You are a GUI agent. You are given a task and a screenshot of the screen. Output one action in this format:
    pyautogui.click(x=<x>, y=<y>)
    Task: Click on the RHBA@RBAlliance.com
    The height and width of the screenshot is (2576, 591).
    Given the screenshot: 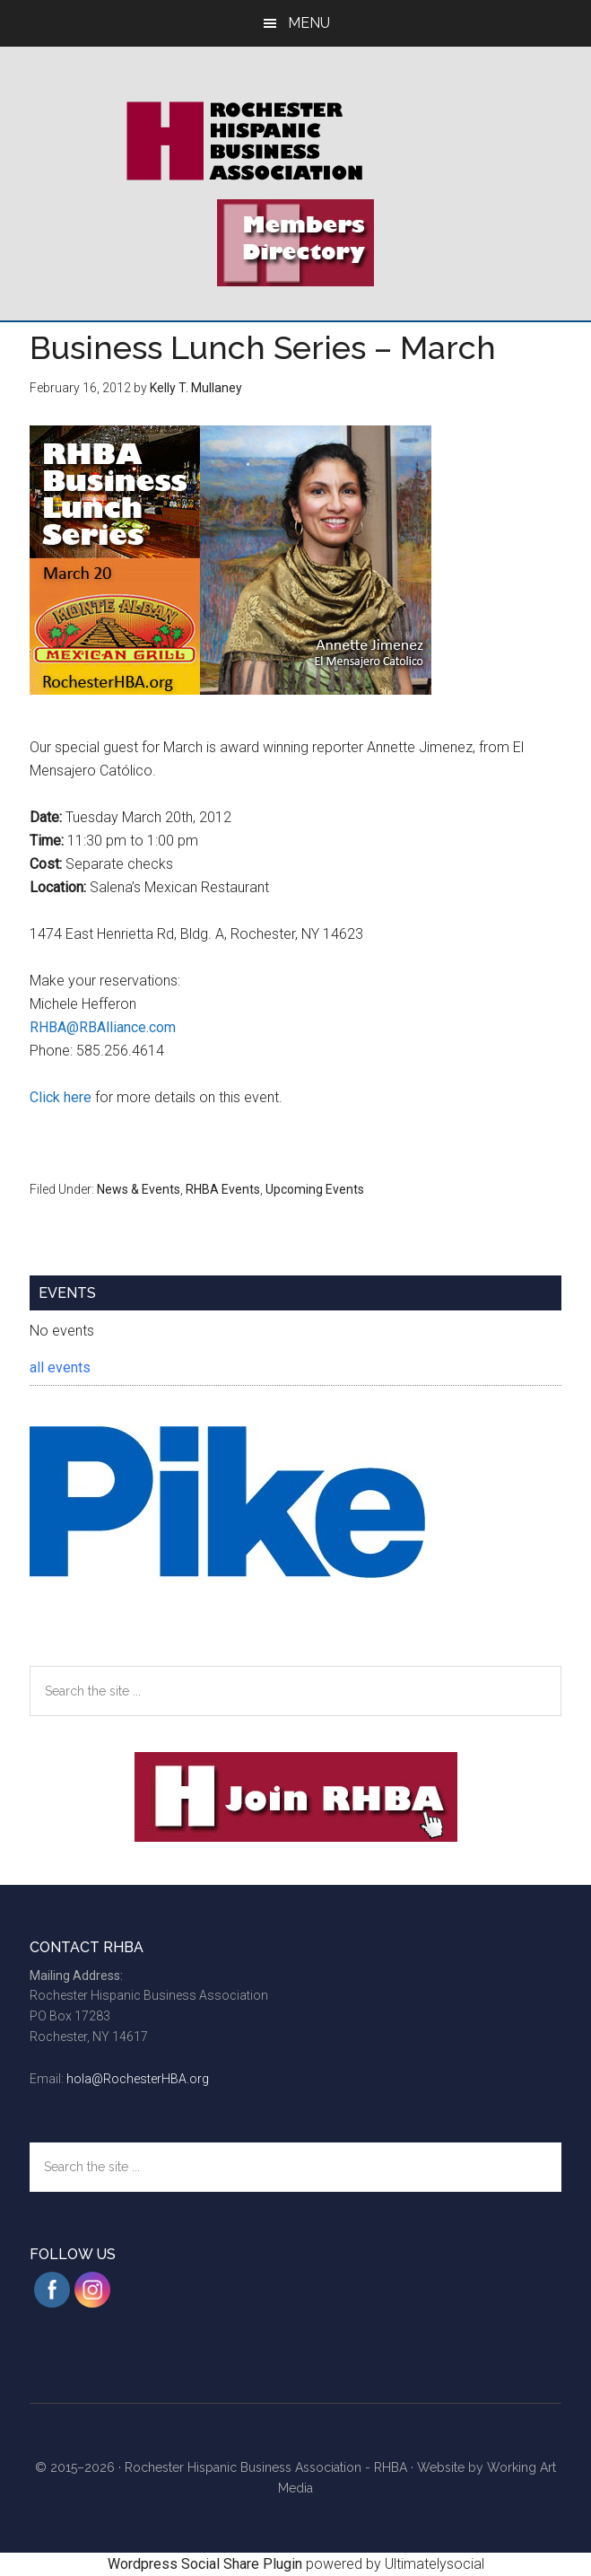 What is the action you would take?
    pyautogui.click(x=103, y=1027)
    